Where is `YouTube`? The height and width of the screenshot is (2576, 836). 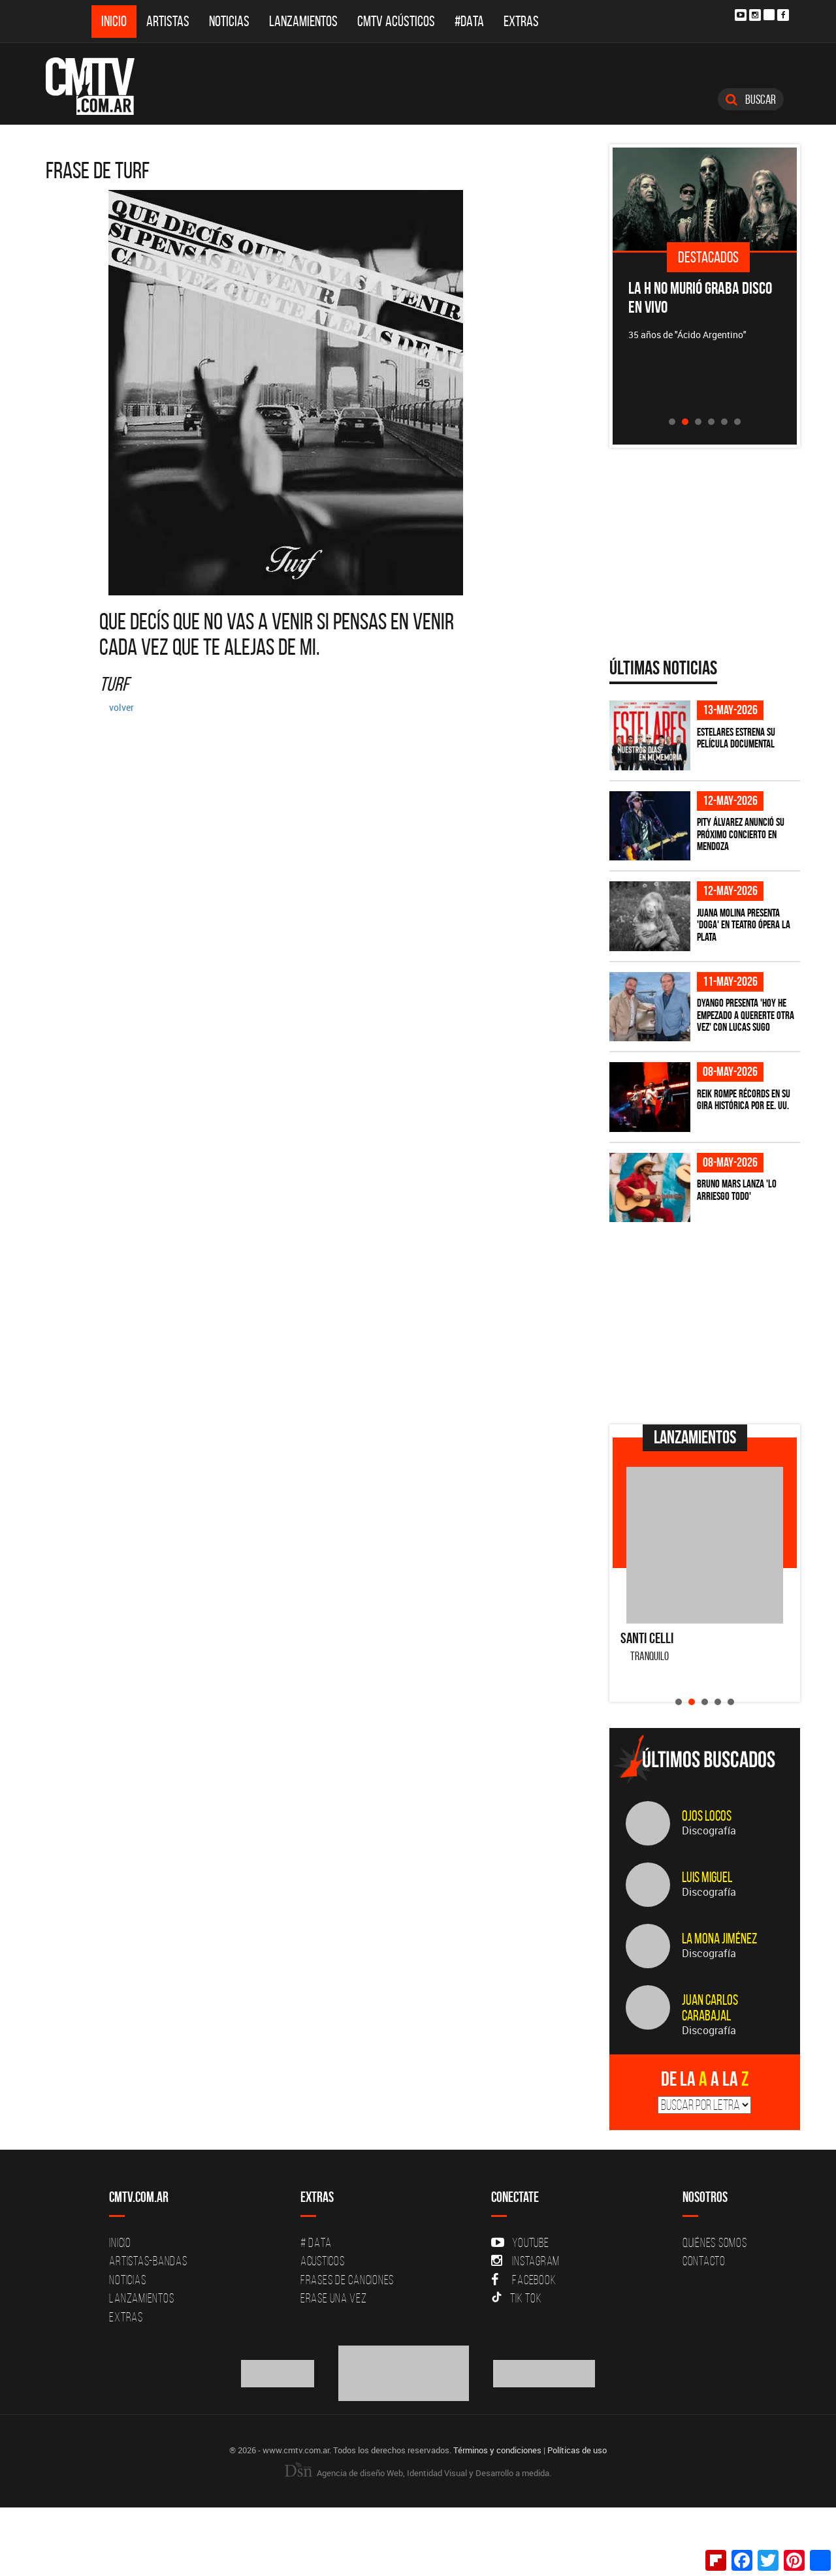
YouTube is located at coordinates (520, 2242).